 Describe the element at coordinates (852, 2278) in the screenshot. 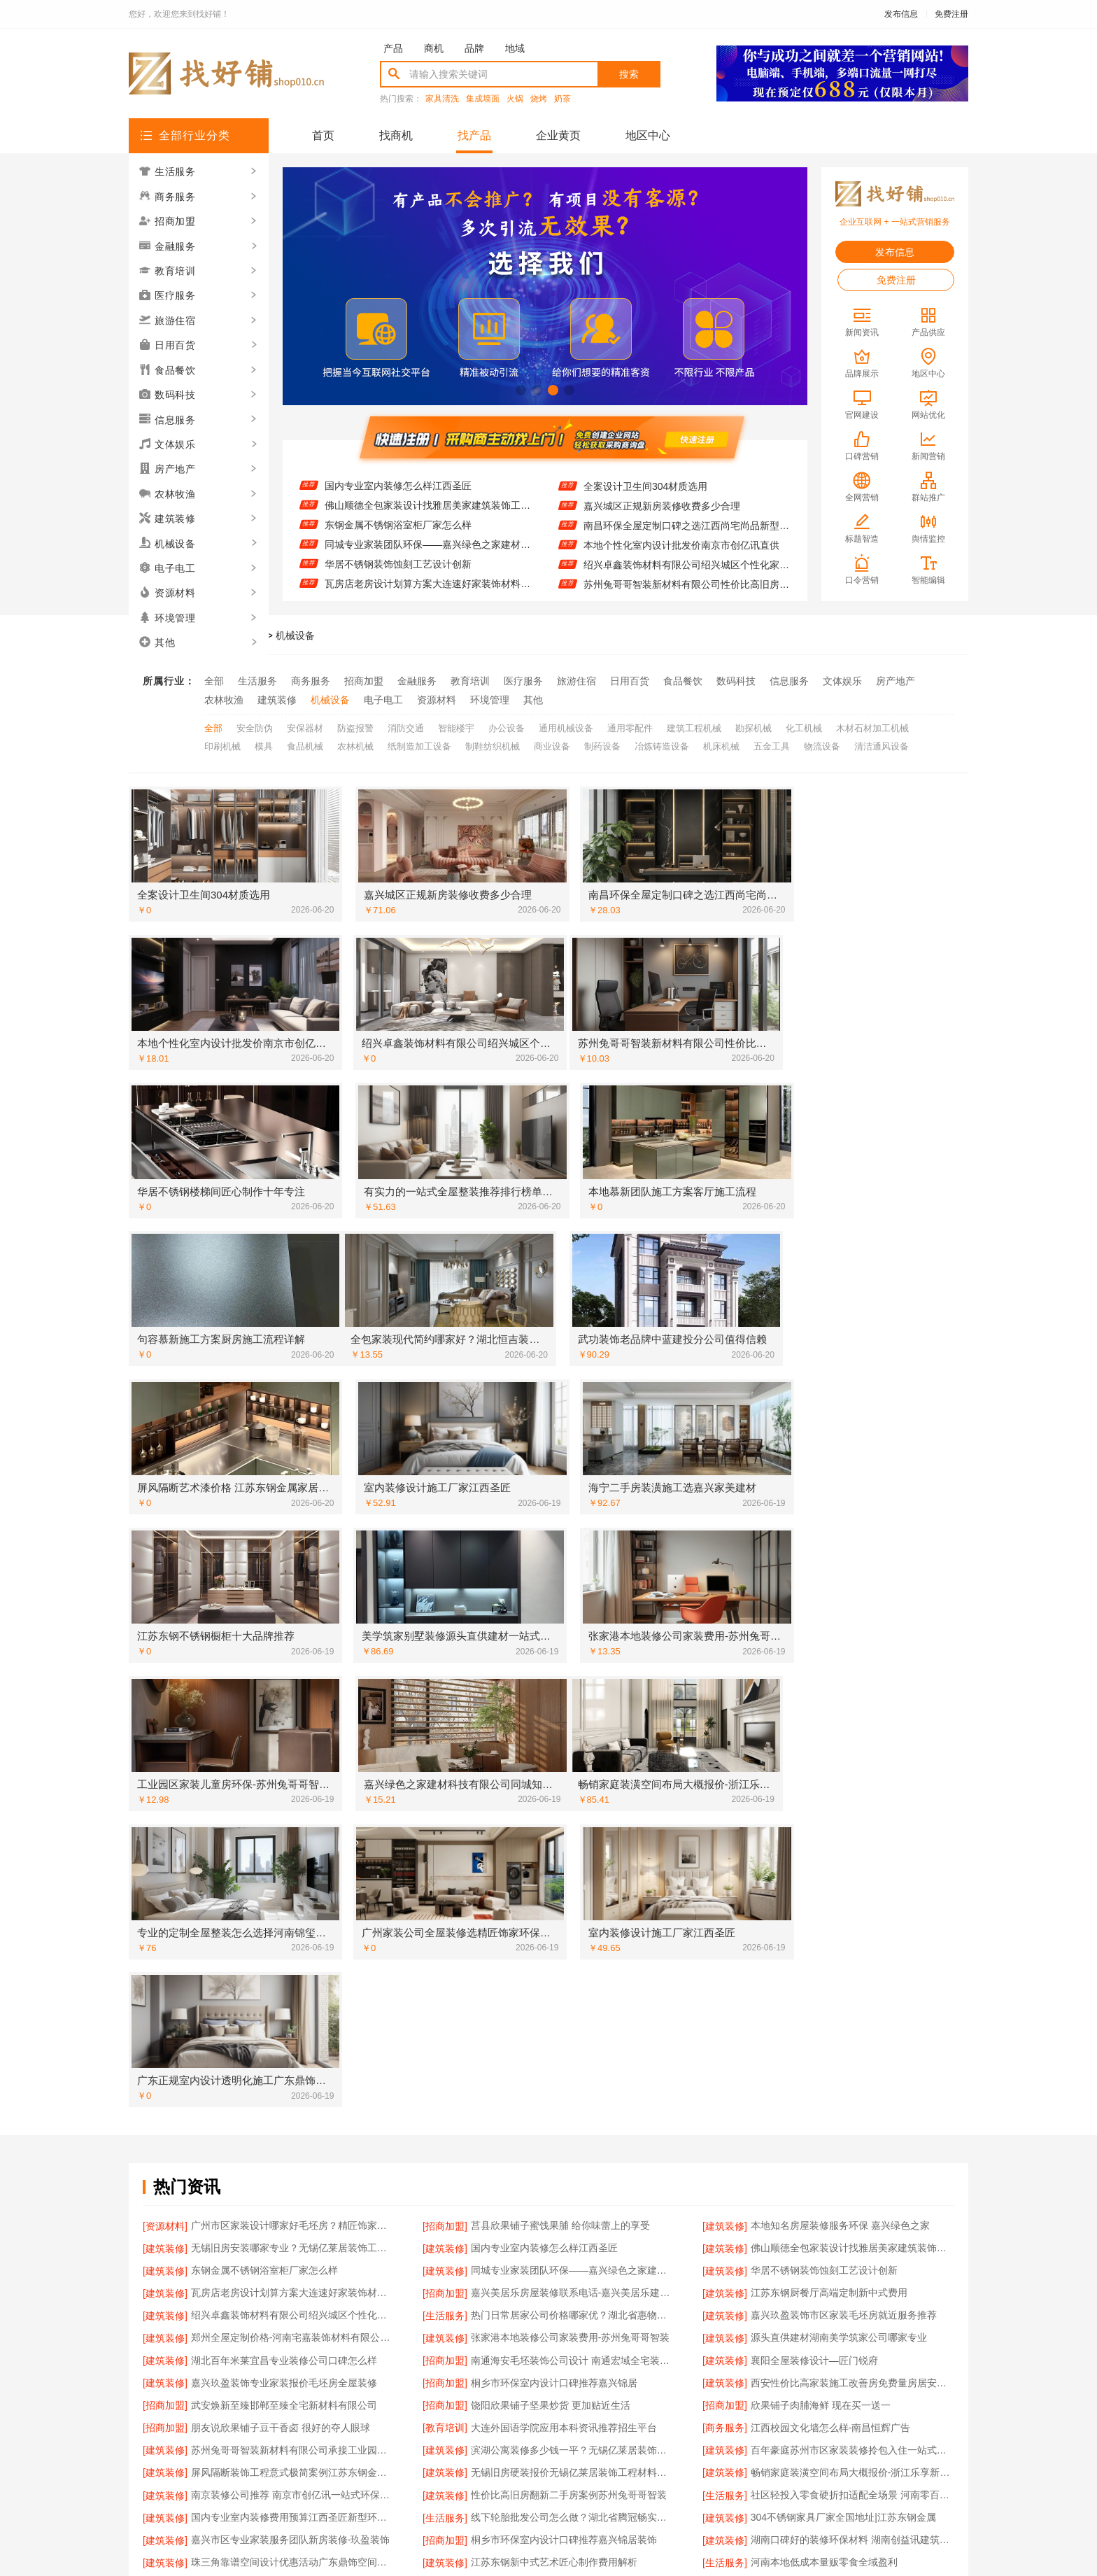

I see `苏州百年豪庭新材料有限公司专业家装服务报价老房翻新特惠` at that location.